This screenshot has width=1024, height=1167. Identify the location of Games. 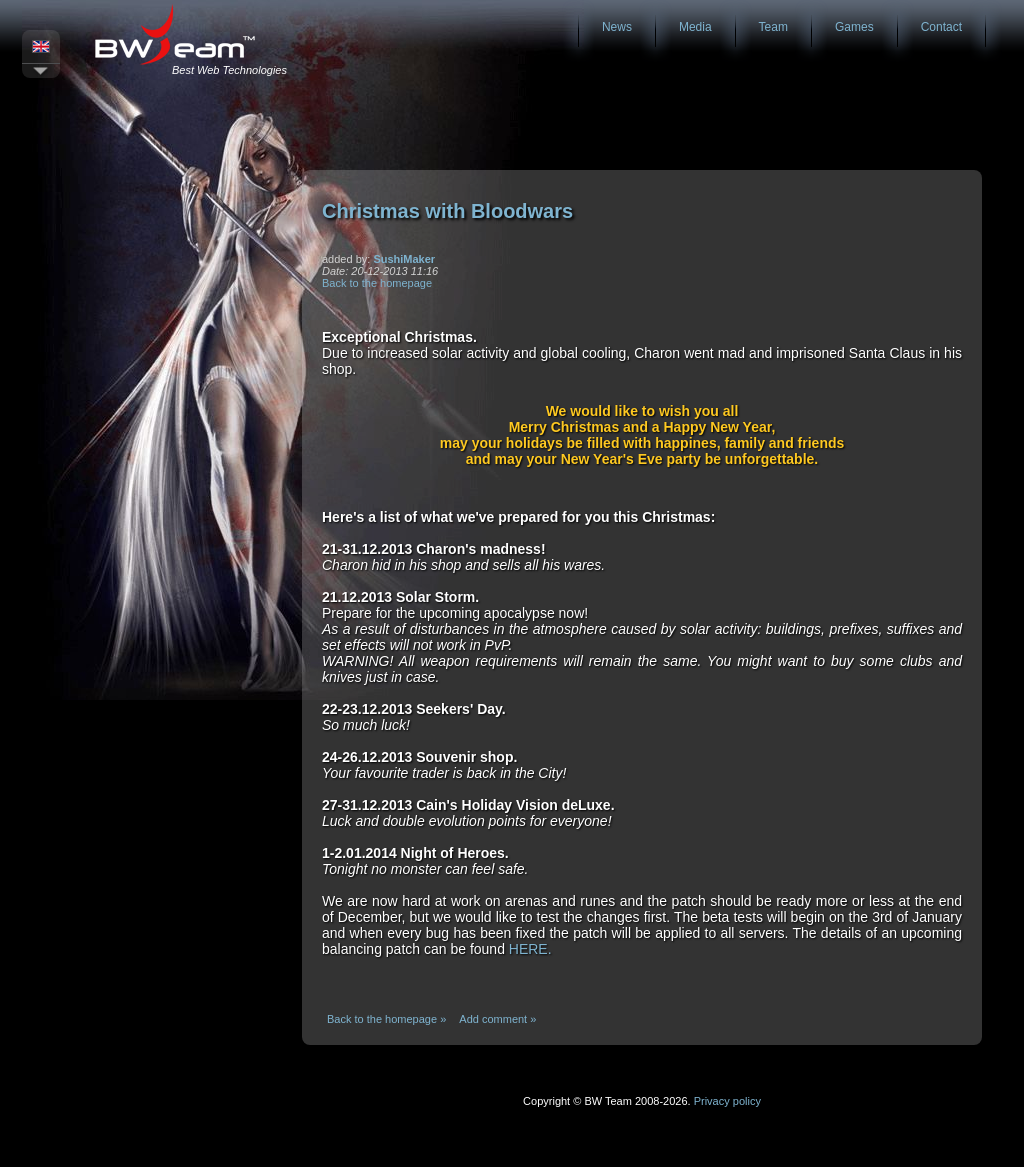
(854, 27).